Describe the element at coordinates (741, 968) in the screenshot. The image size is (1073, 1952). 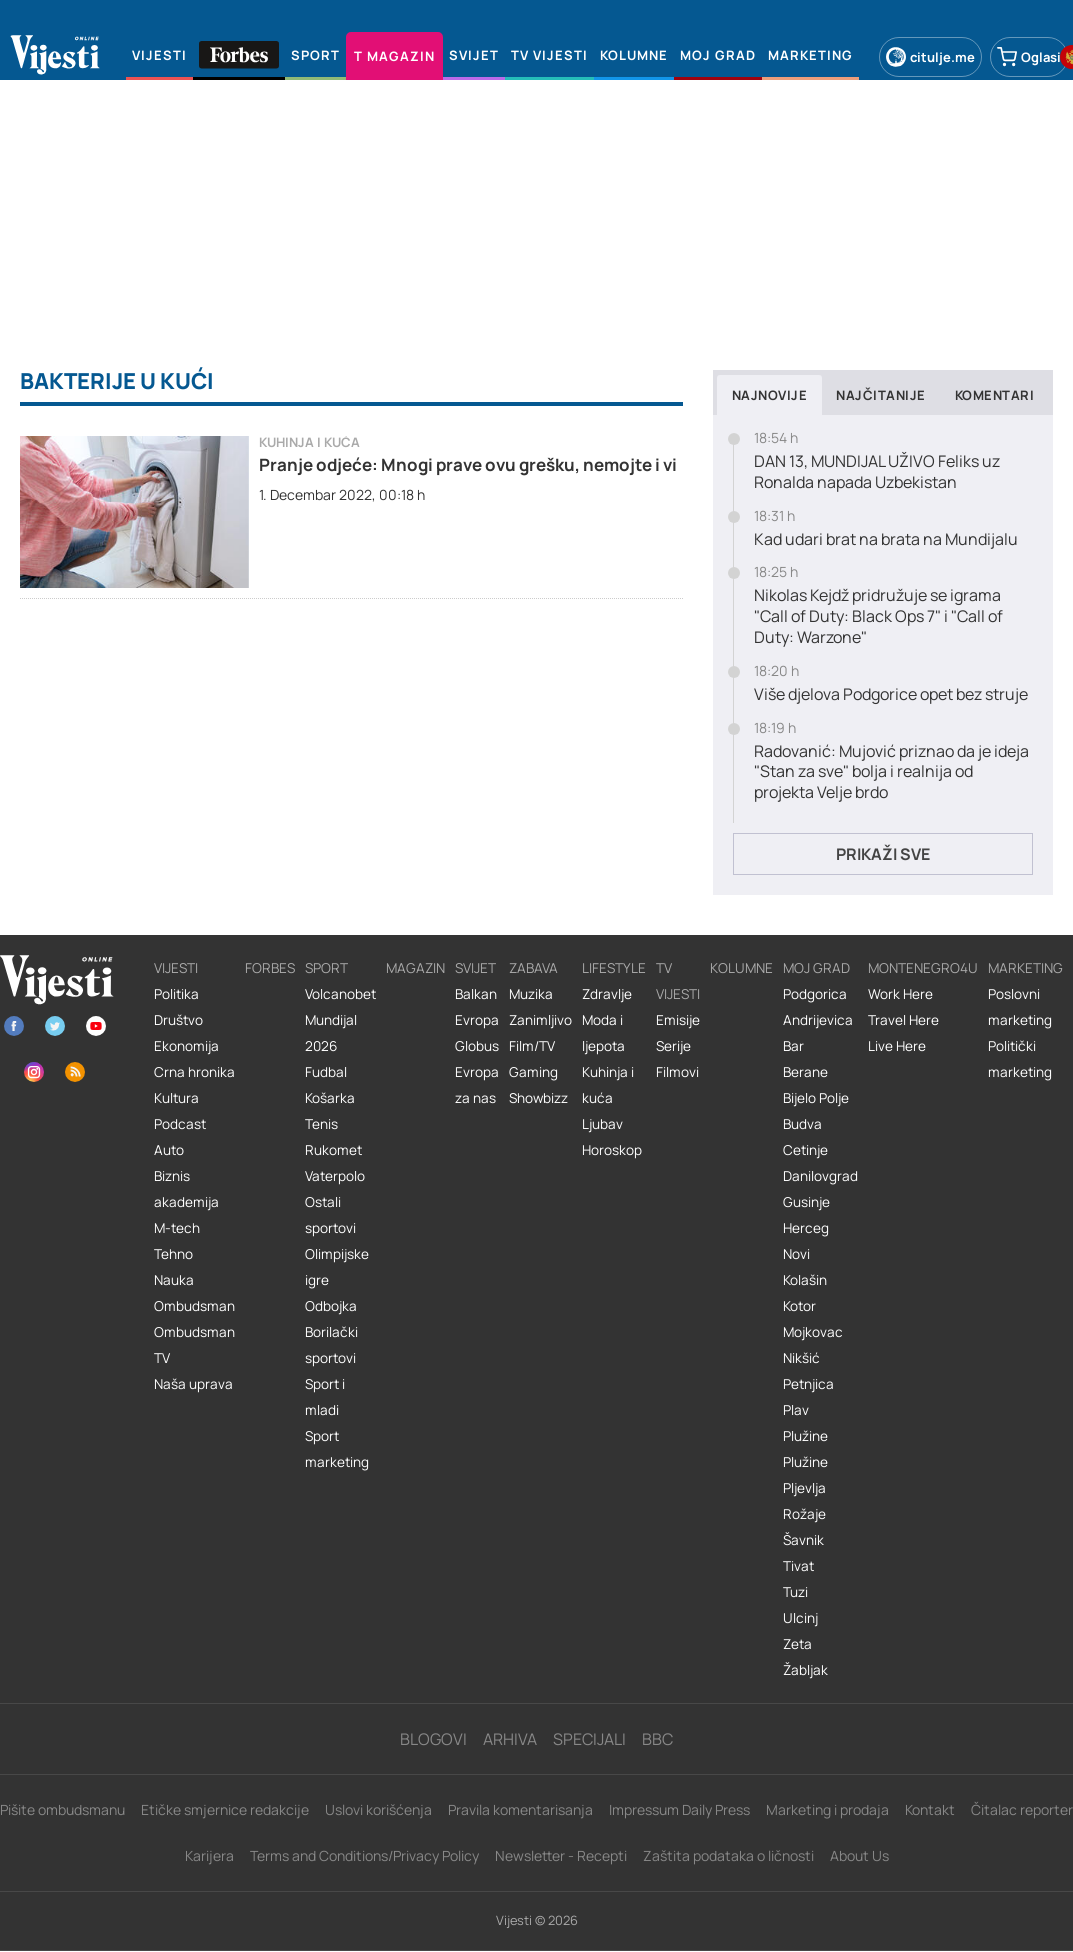
I see `Kolumne` at that location.